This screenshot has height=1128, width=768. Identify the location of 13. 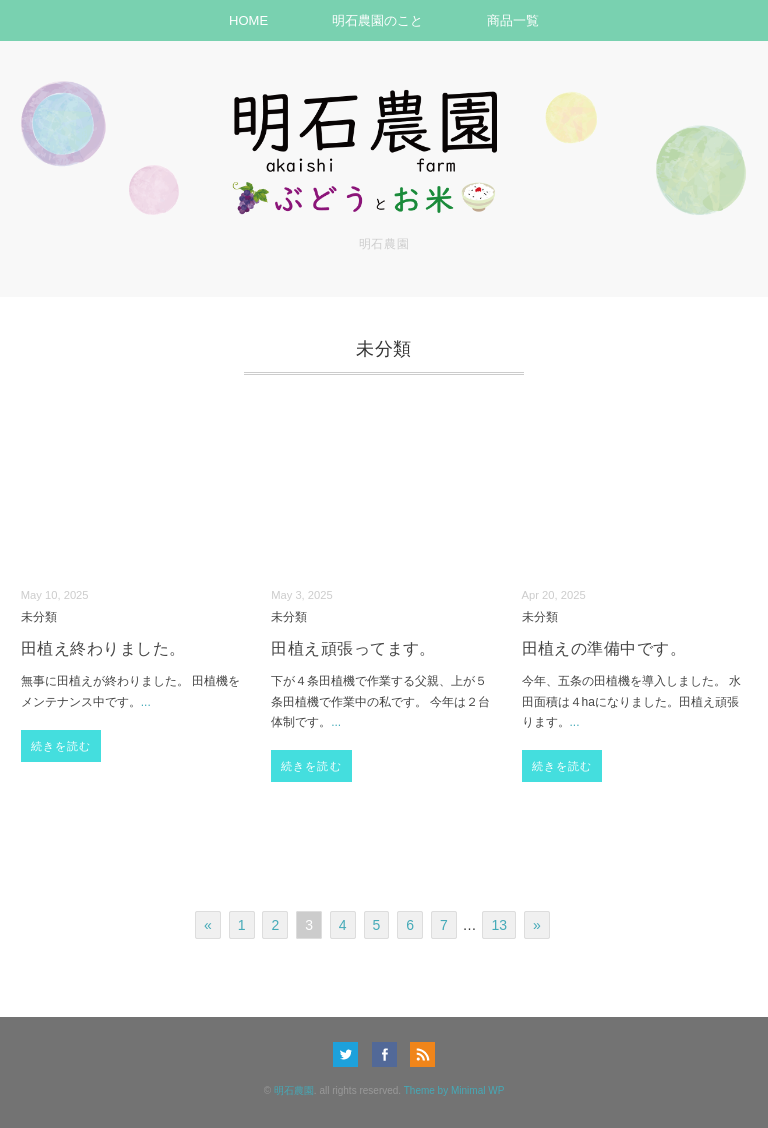
(499, 925).